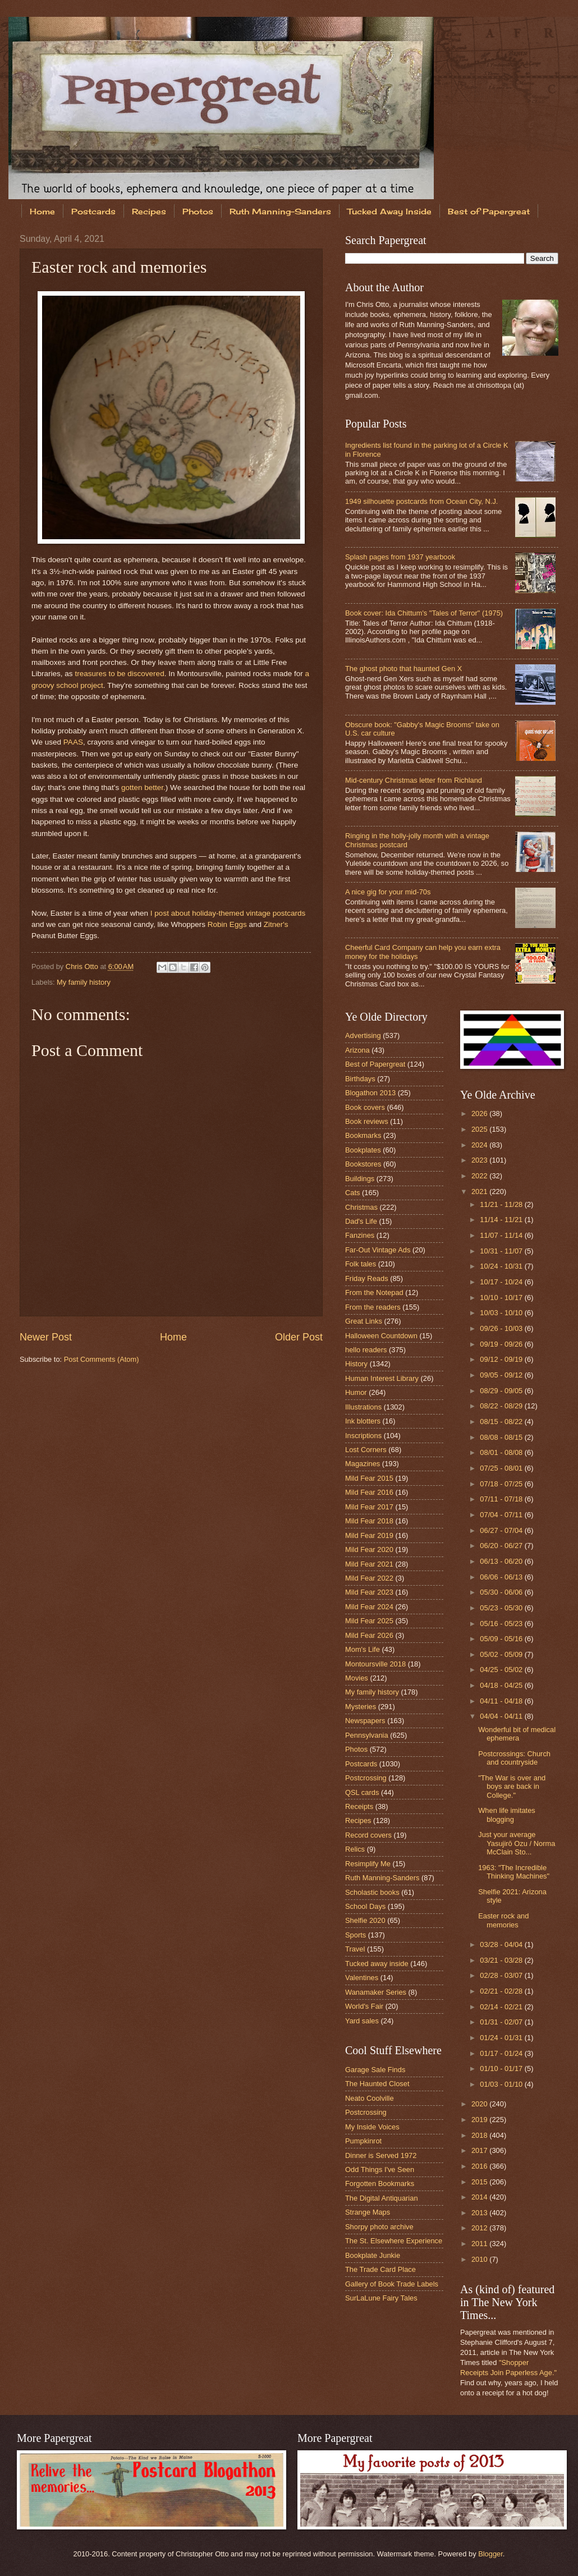 Image resolution: width=578 pixels, height=2576 pixels. Describe the element at coordinates (480, 2119) in the screenshot. I see `2019` at that location.